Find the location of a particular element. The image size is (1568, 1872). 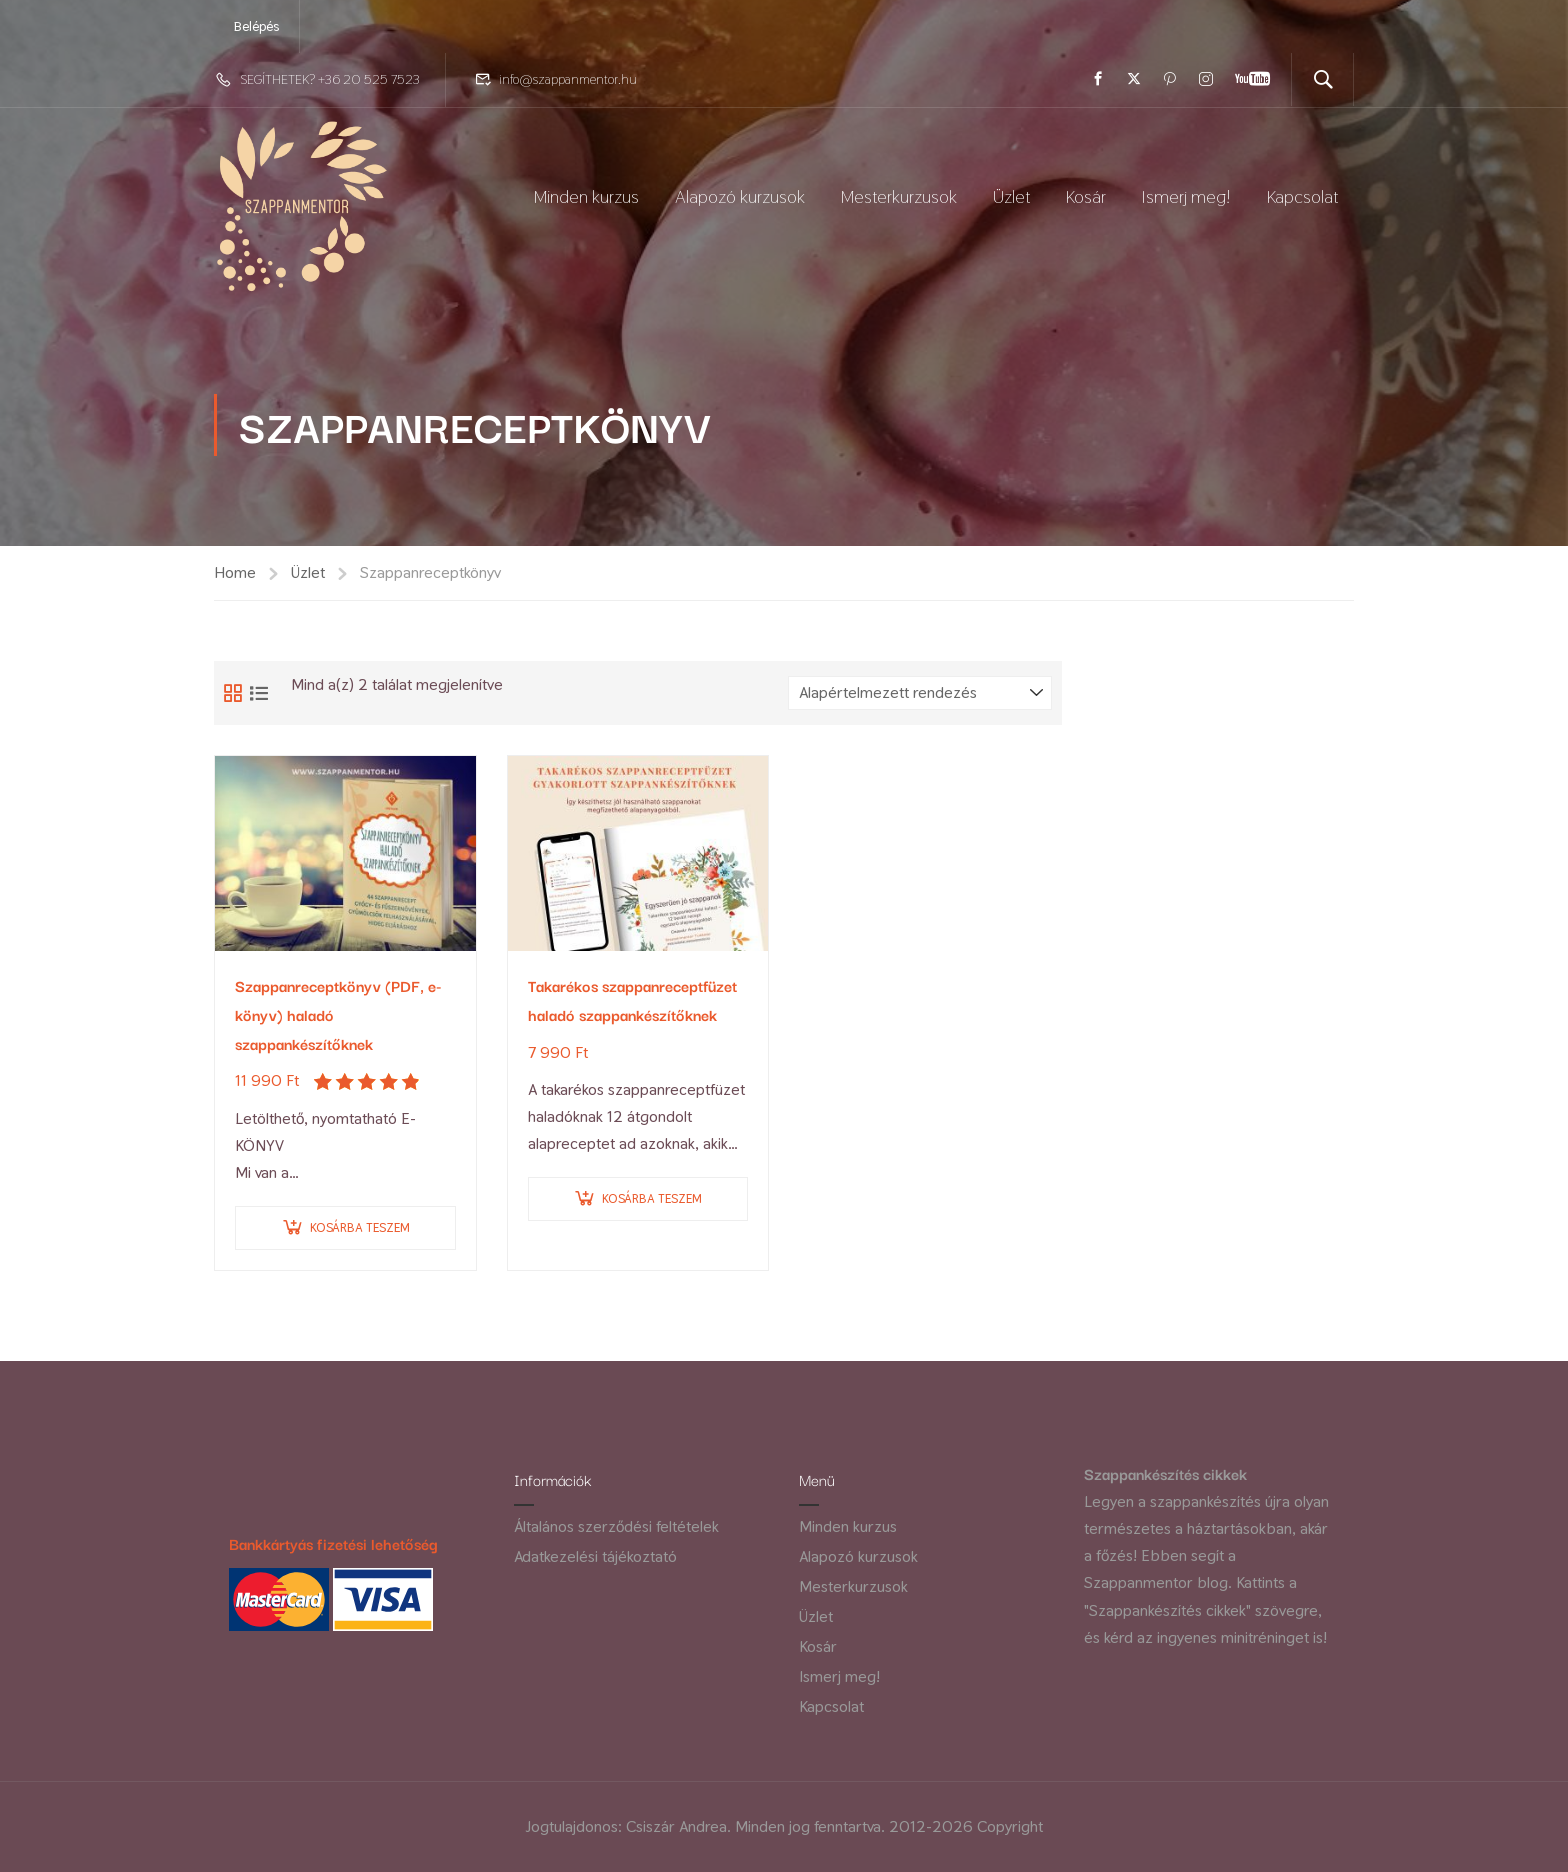

Ismerj meg! is located at coordinates (1186, 196).